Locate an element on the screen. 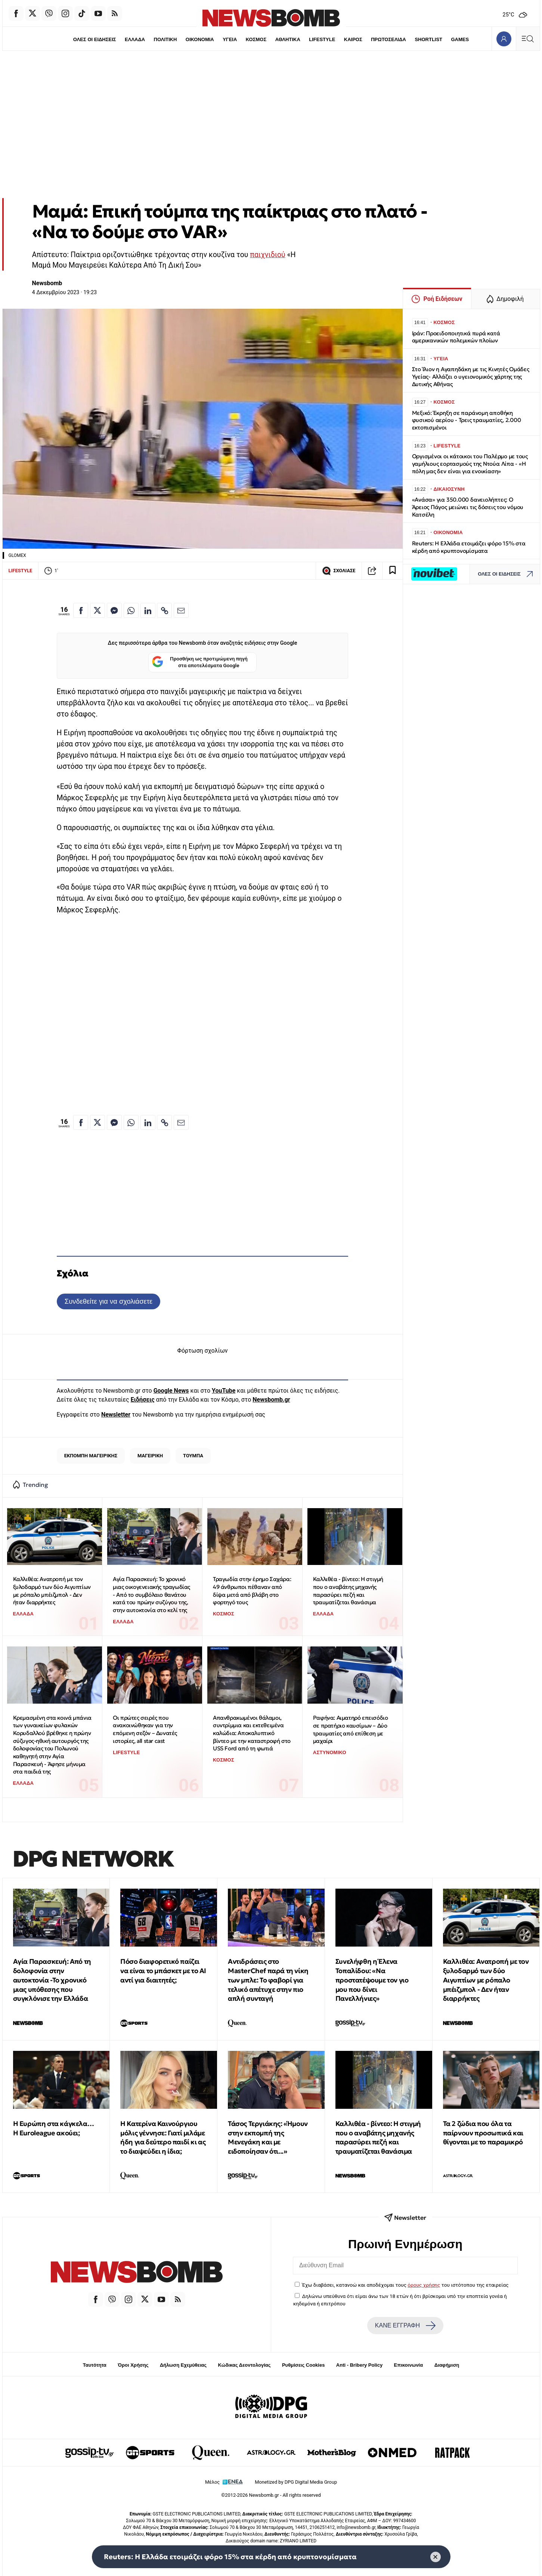  Κώδικας Δεοντολογίας is located at coordinates (244, 2365).